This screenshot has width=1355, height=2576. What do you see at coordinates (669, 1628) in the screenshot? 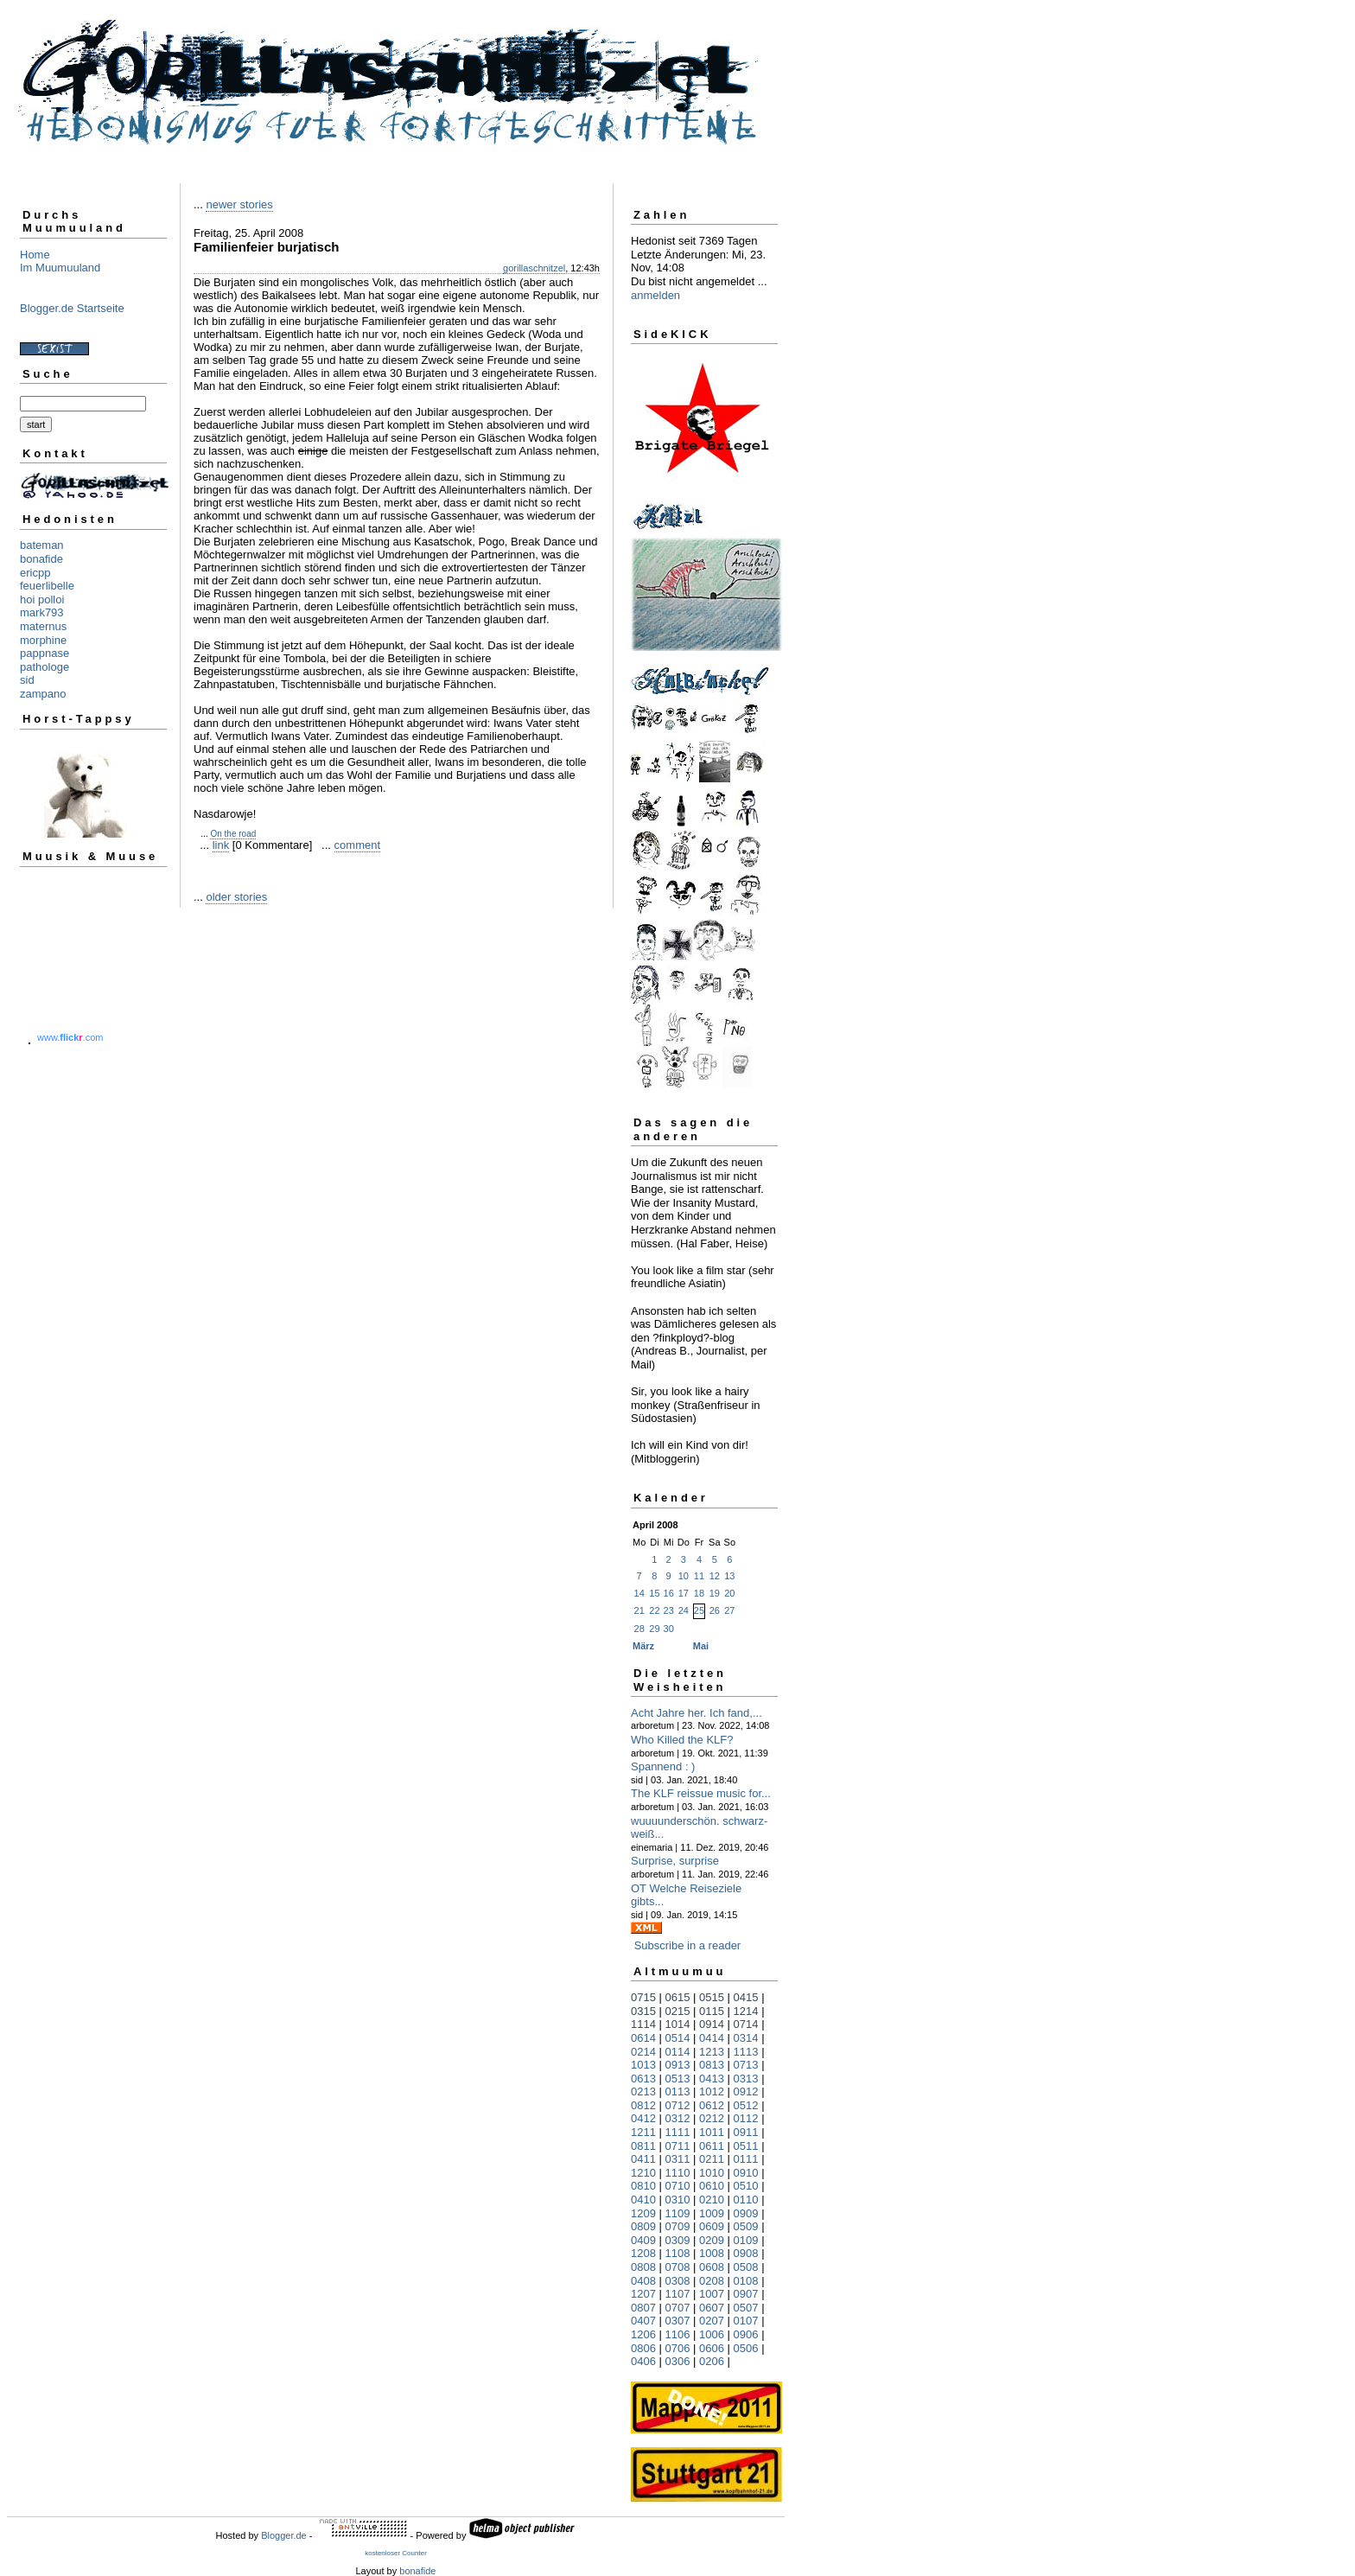
I see `30` at bounding box center [669, 1628].